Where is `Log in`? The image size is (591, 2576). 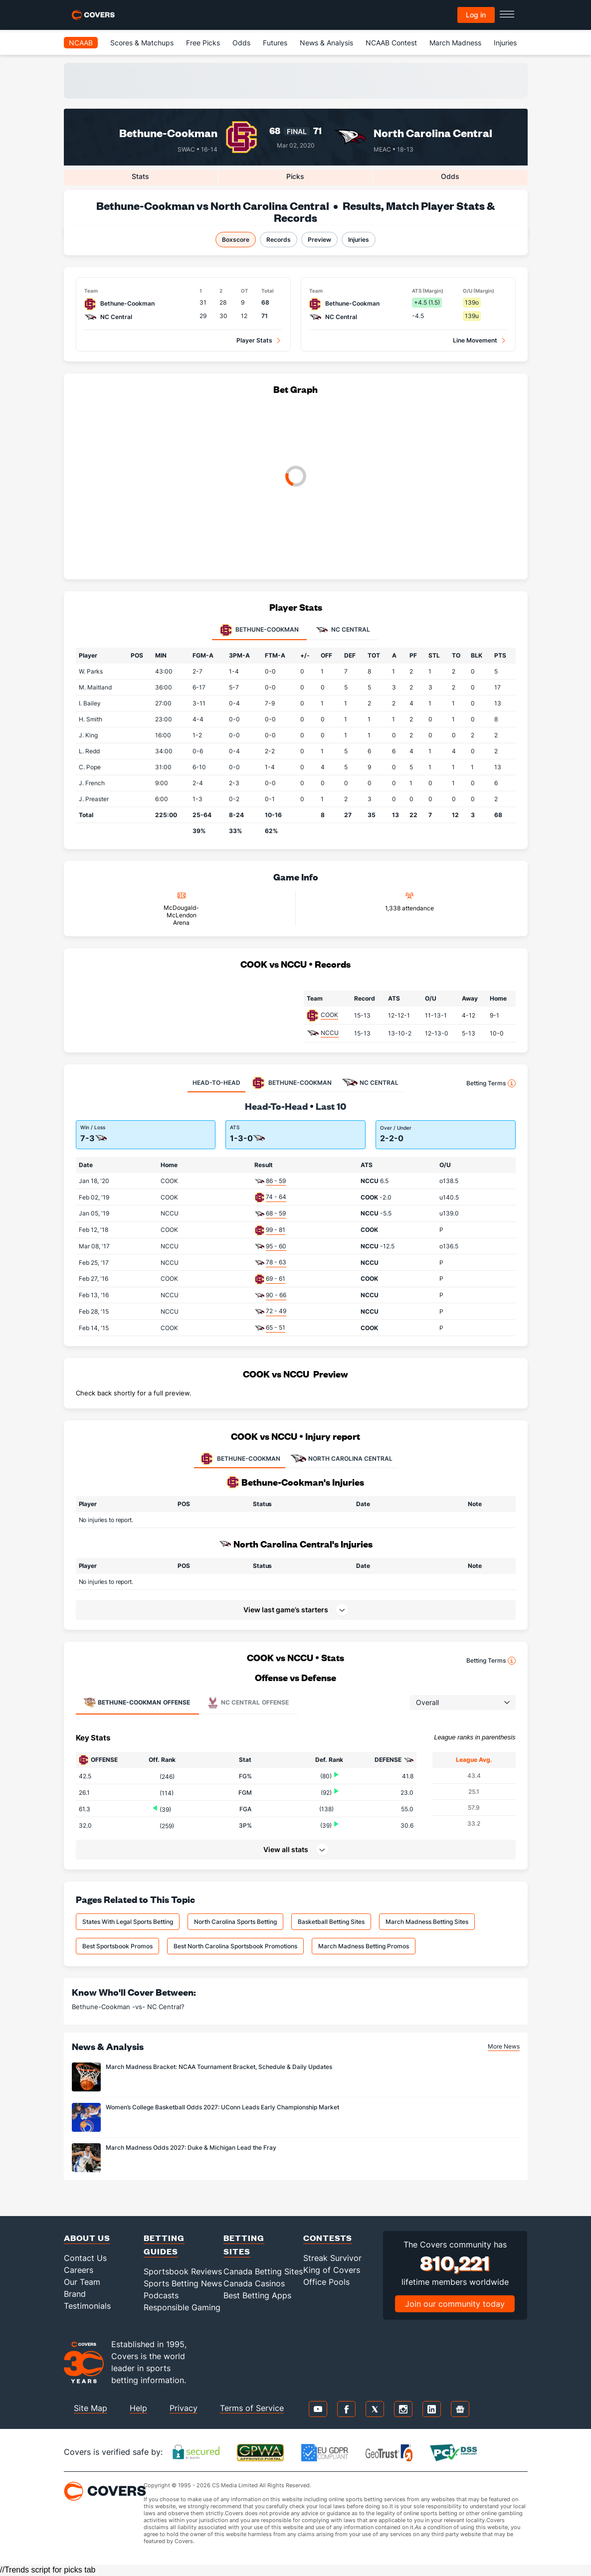 Log in is located at coordinates (476, 14).